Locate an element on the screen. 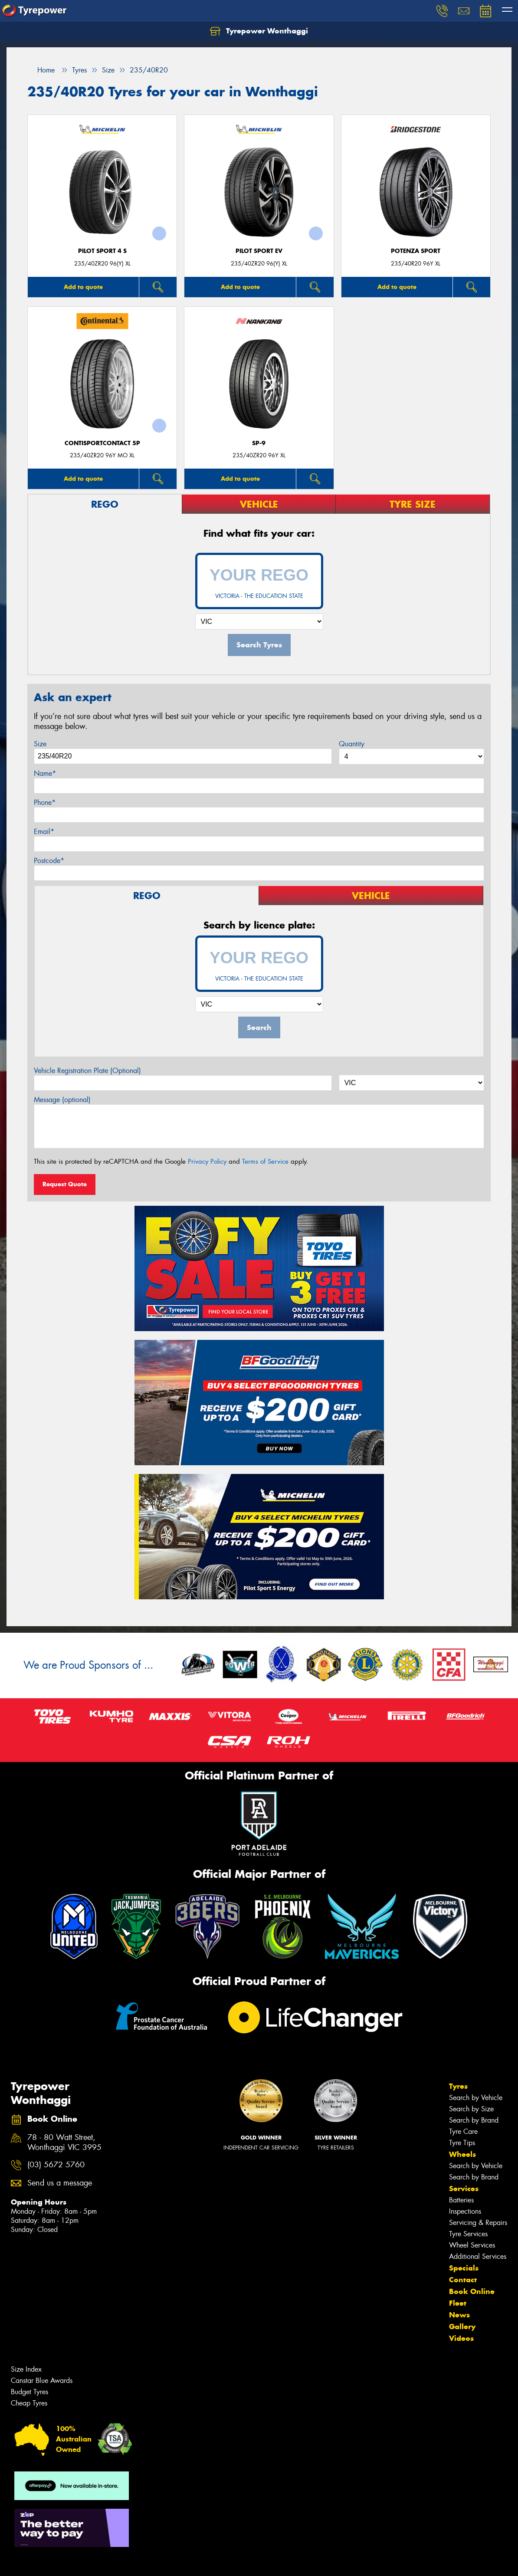 The height and width of the screenshot is (2576, 518). Tyre Services is located at coordinates (468, 2233).